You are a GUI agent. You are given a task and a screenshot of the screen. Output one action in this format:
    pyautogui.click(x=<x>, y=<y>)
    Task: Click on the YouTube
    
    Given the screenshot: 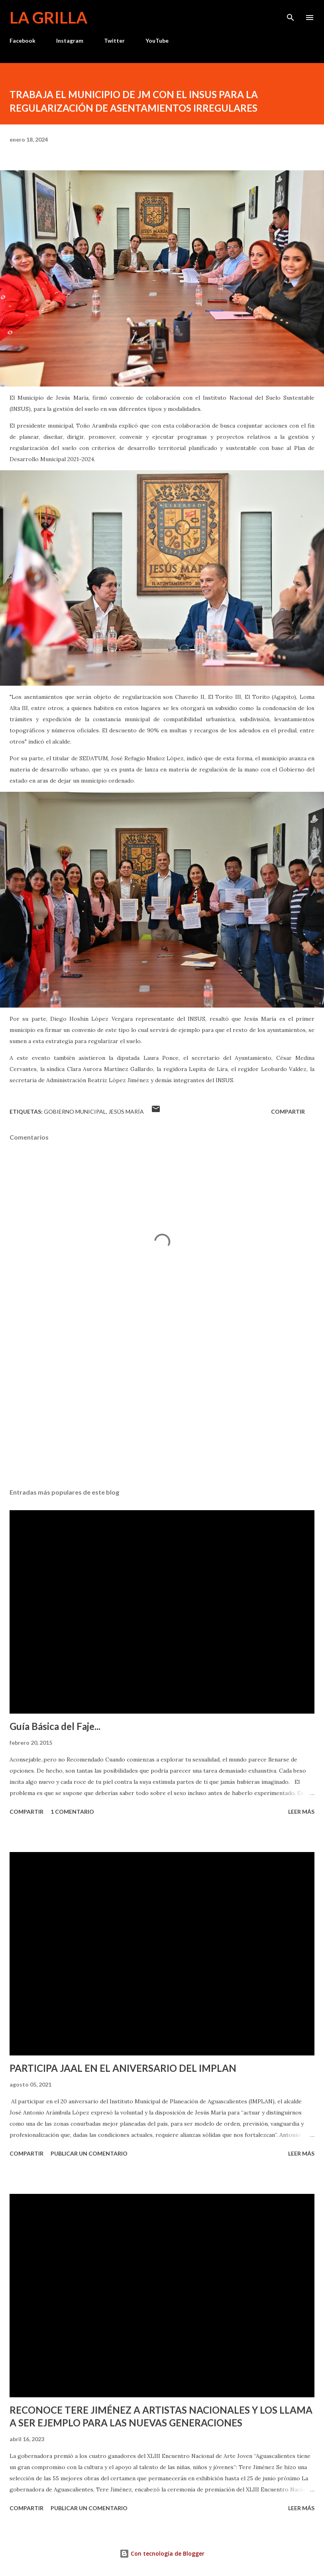 What is the action you would take?
    pyautogui.click(x=157, y=40)
    